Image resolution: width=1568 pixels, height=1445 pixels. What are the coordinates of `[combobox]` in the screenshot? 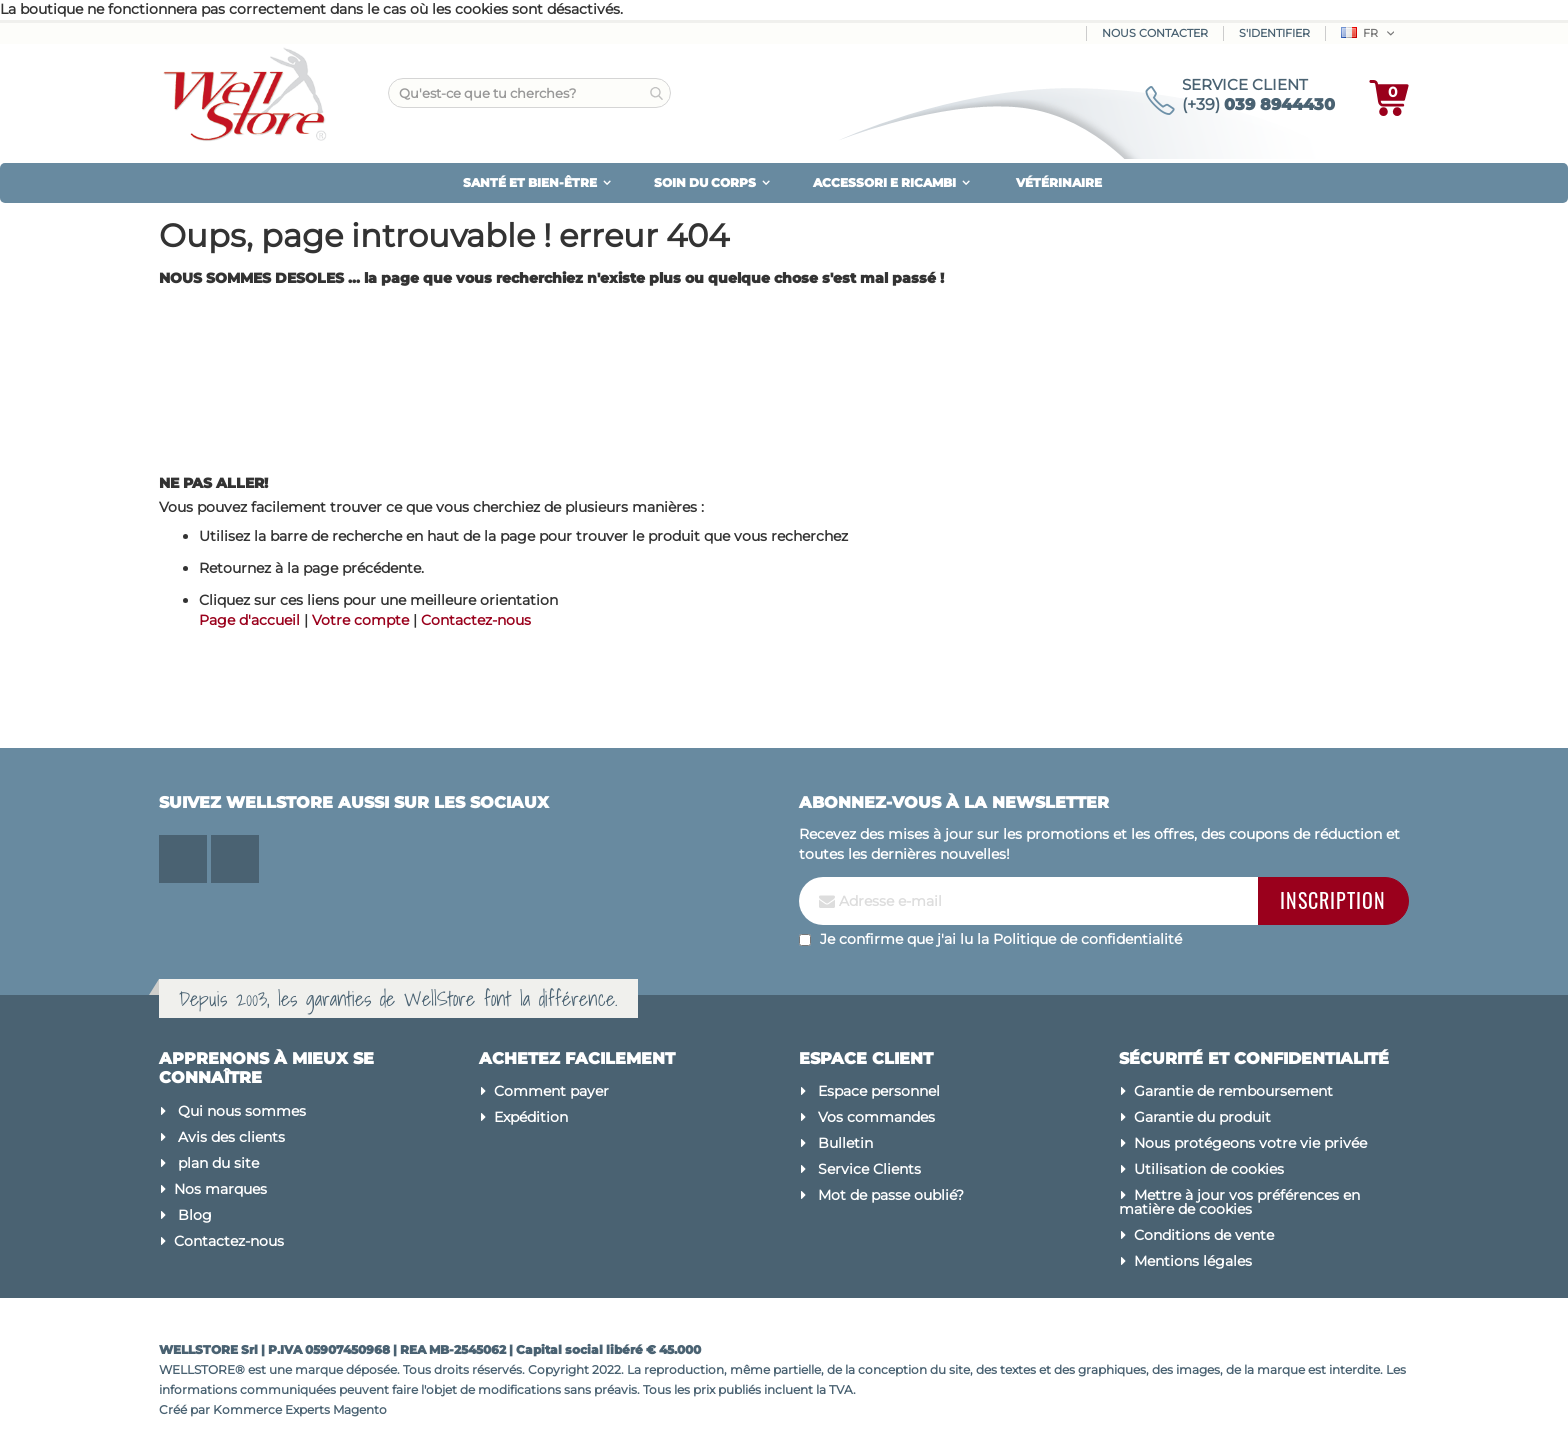 It's located at (529, 93).